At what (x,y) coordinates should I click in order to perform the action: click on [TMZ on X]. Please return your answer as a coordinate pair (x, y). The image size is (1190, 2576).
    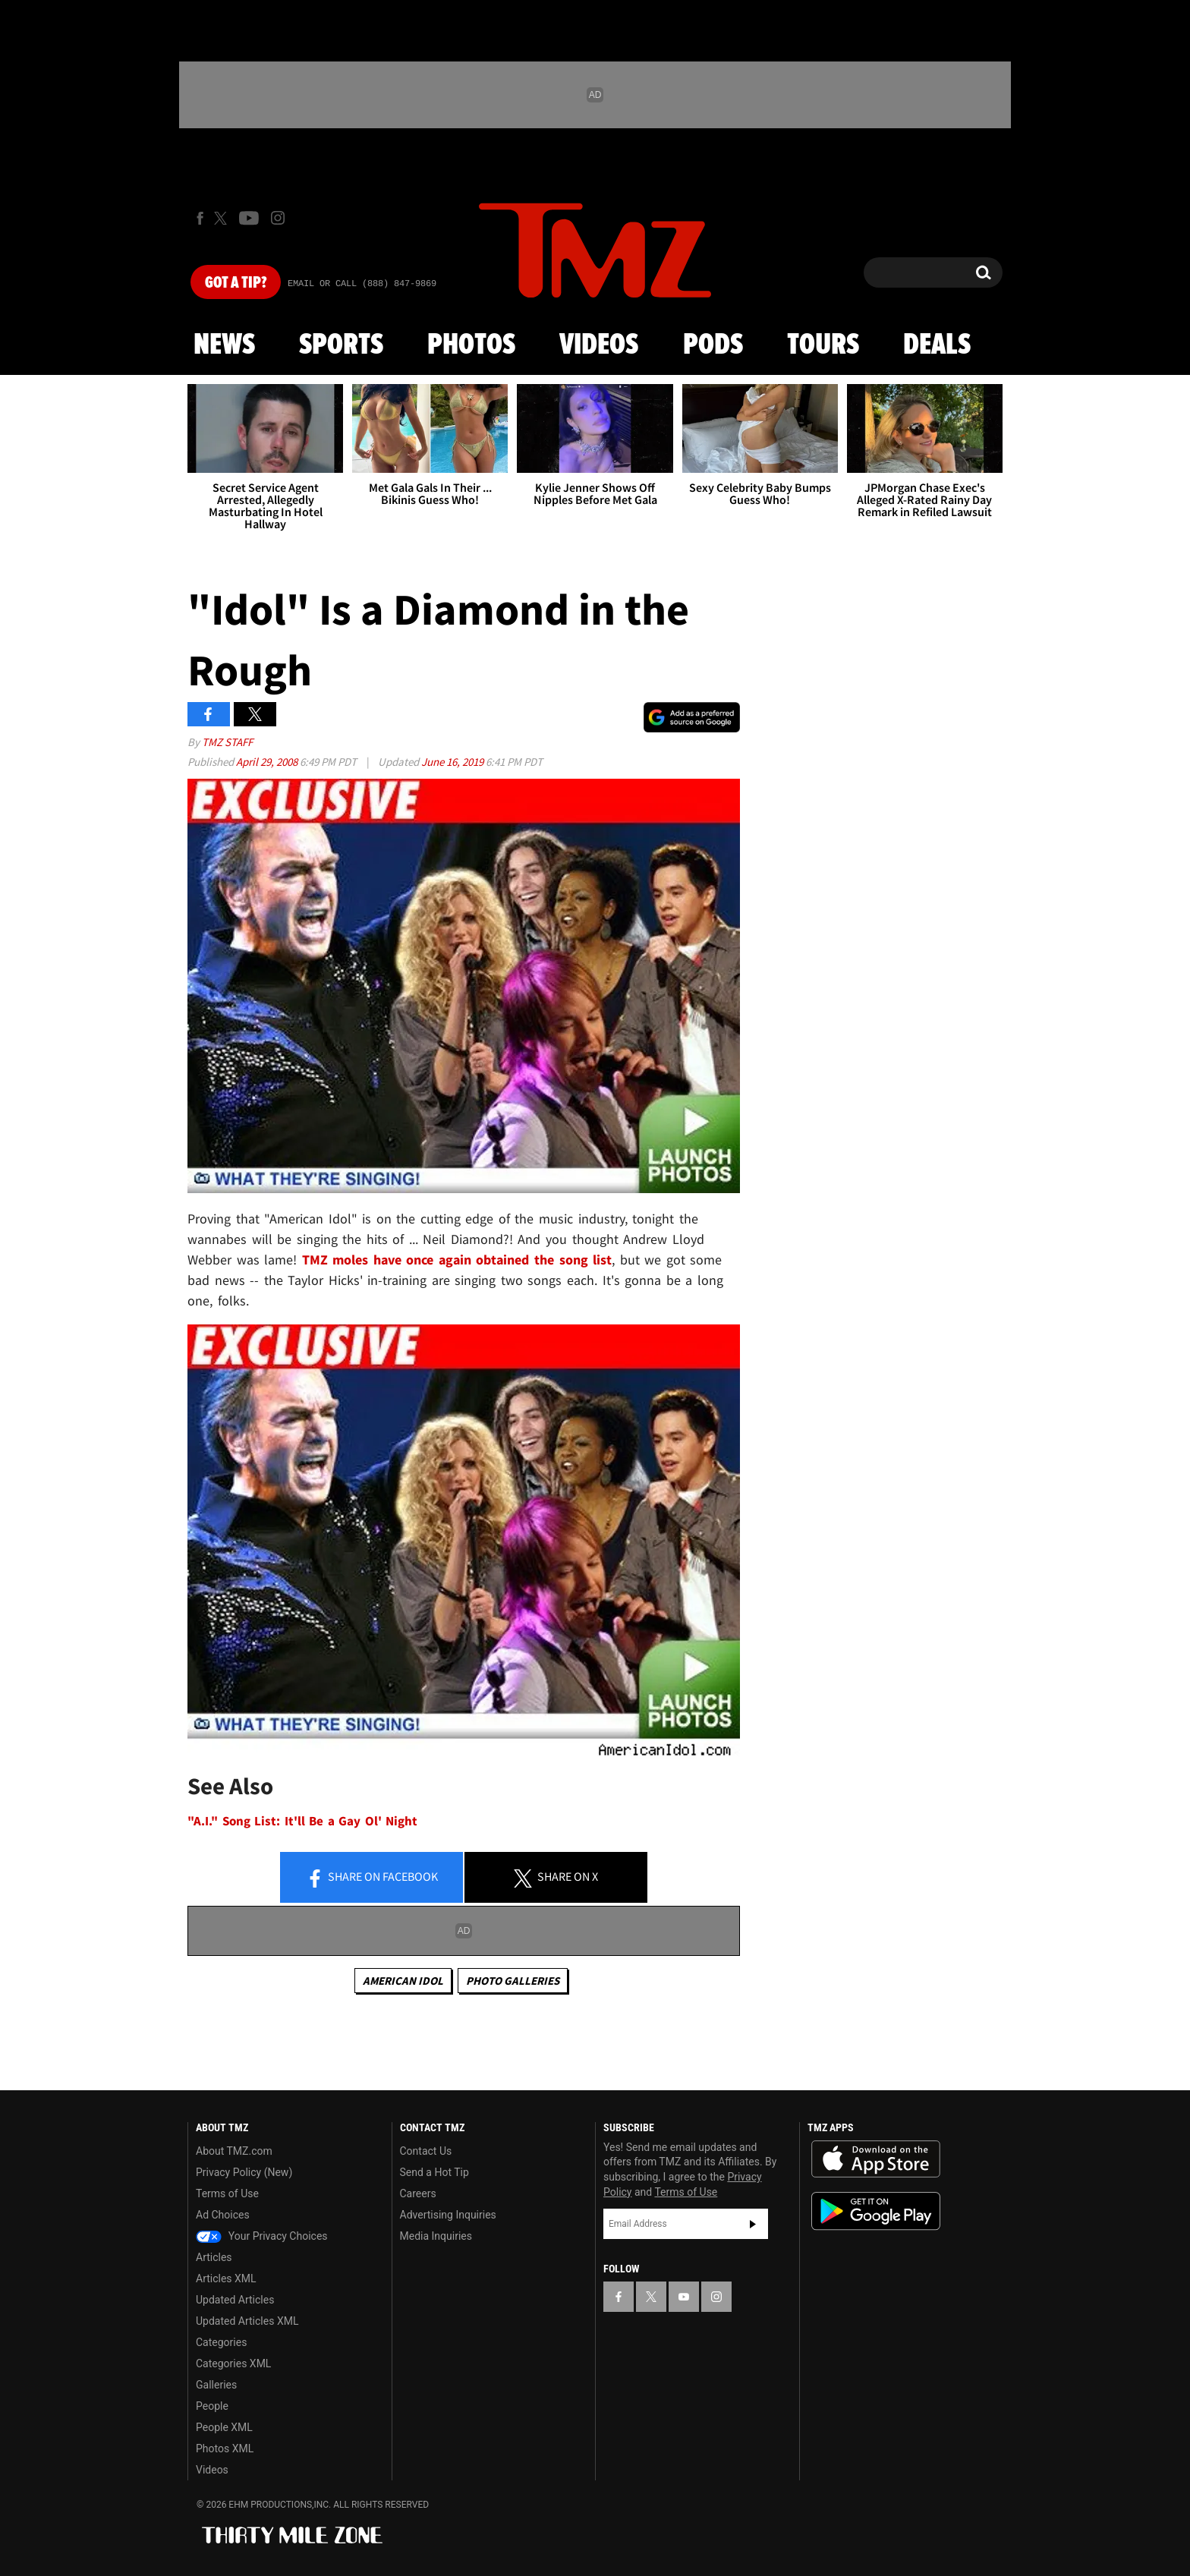
    Looking at the image, I should click on (222, 218).